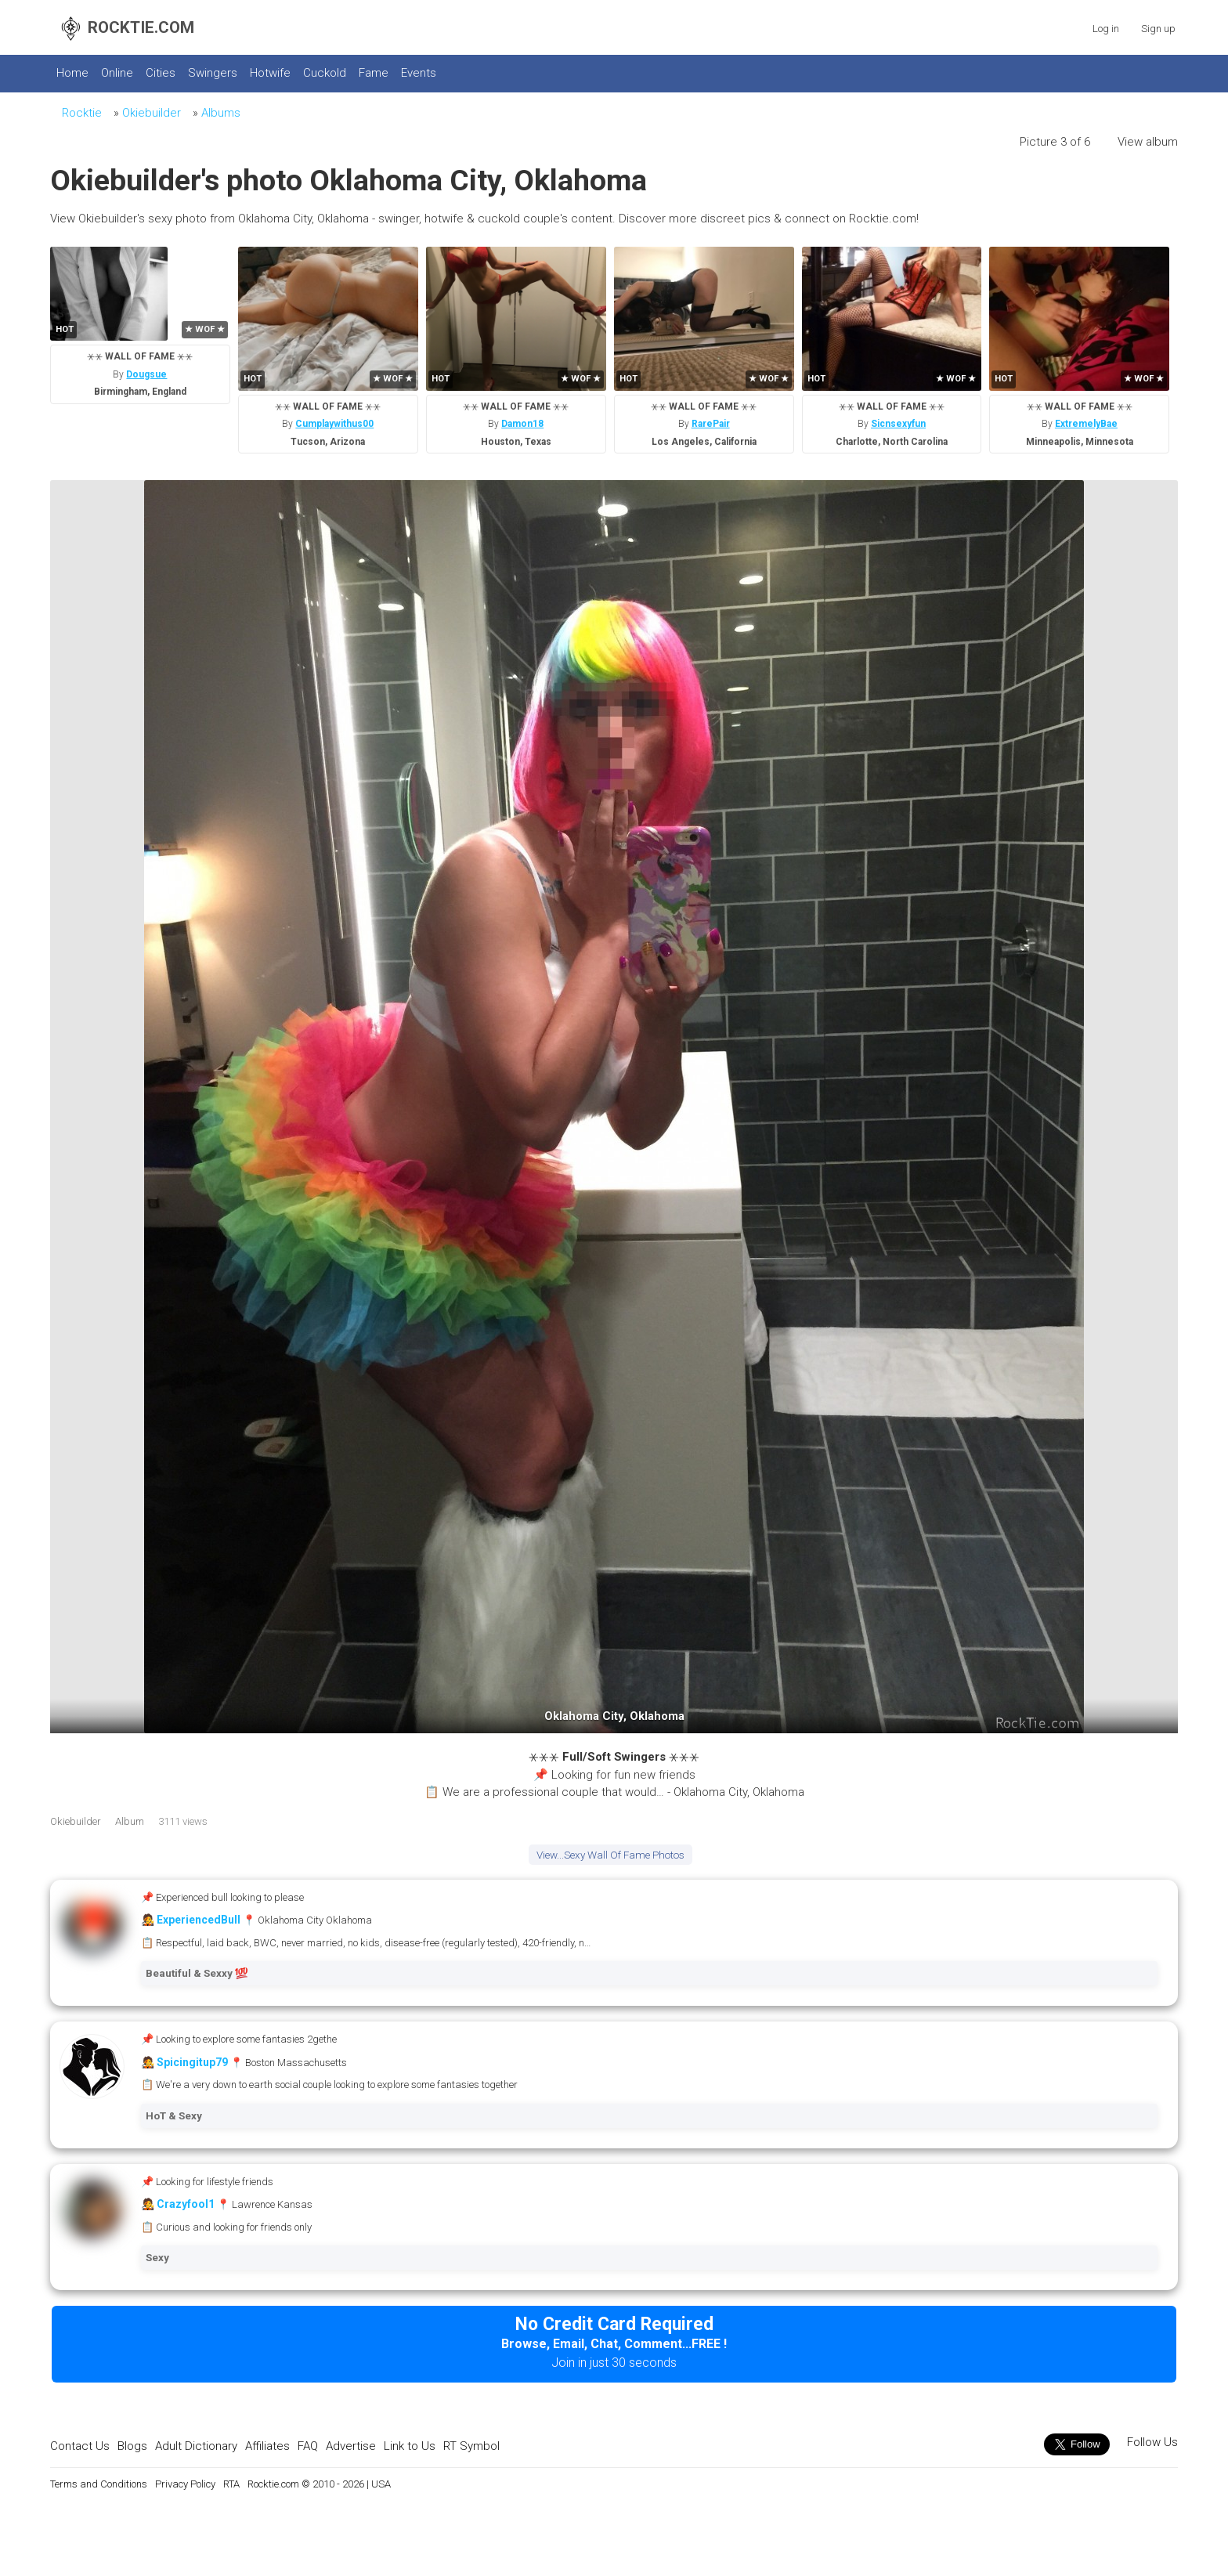 Image resolution: width=1228 pixels, height=2576 pixels. What do you see at coordinates (82, 113) in the screenshot?
I see `Rocktie` at bounding box center [82, 113].